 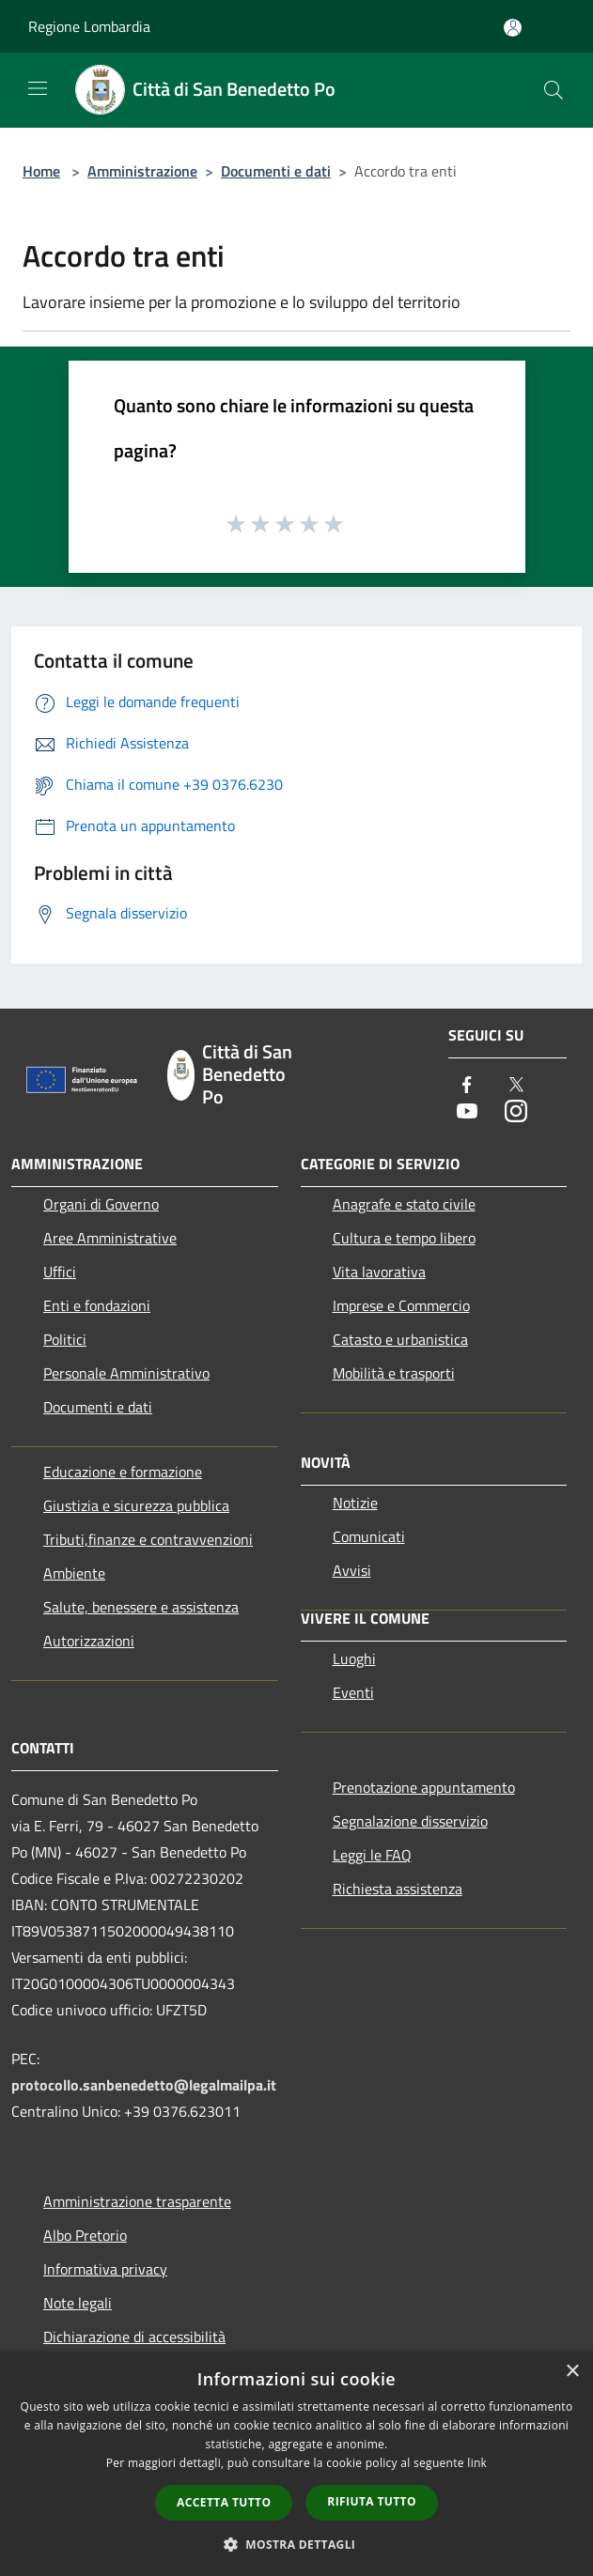 What do you see at coordinates (276, 171) in the screenshot?
I see `Documenti e dati` at bounding box center [276, 171].